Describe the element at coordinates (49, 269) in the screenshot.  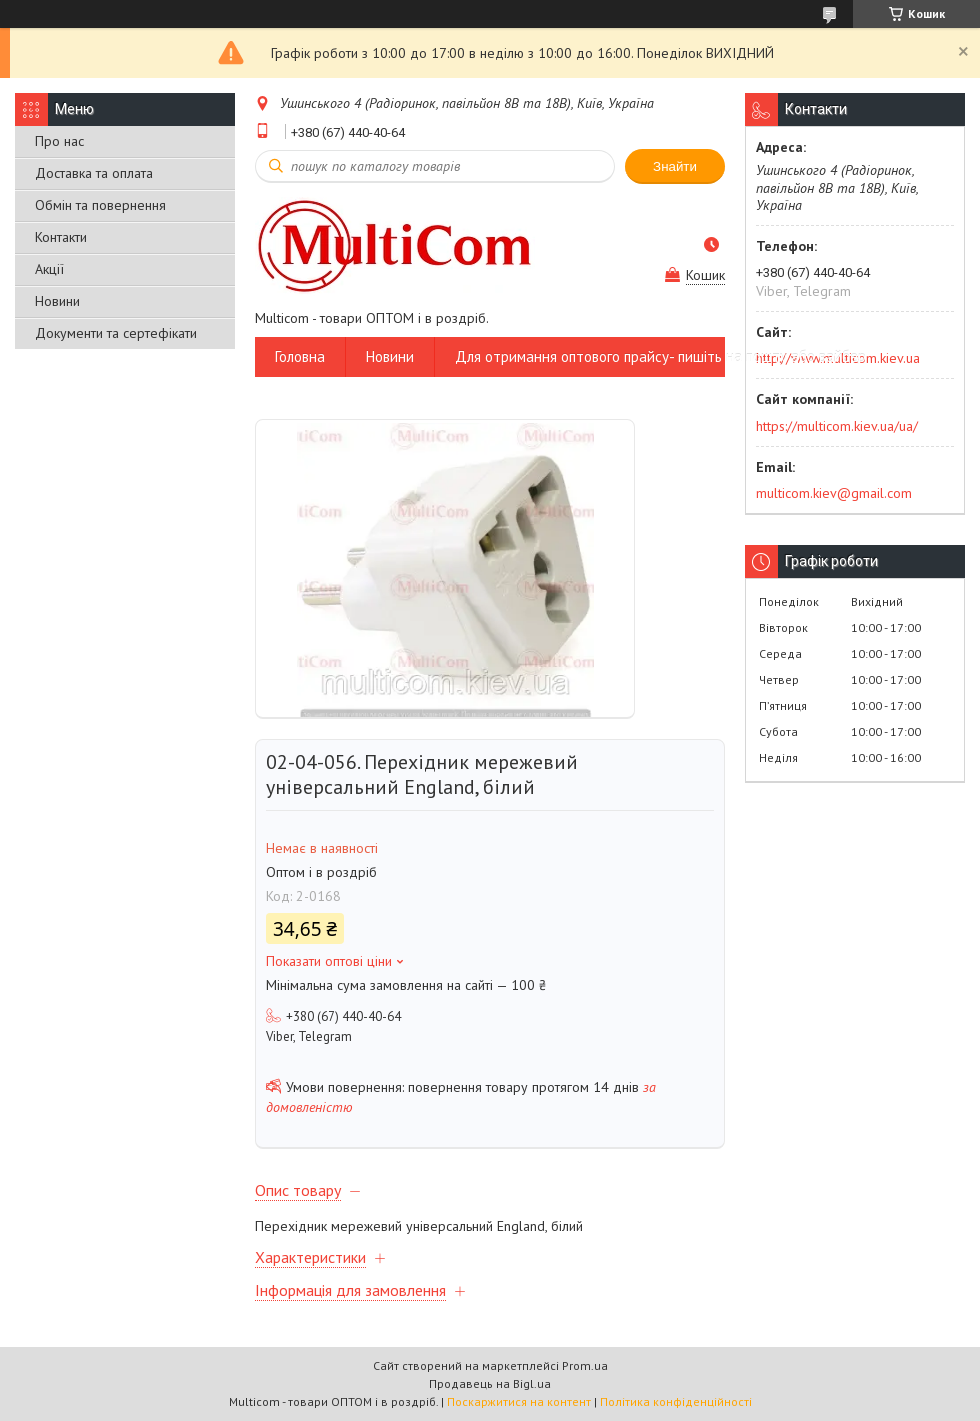
I see `Акції` at that location.